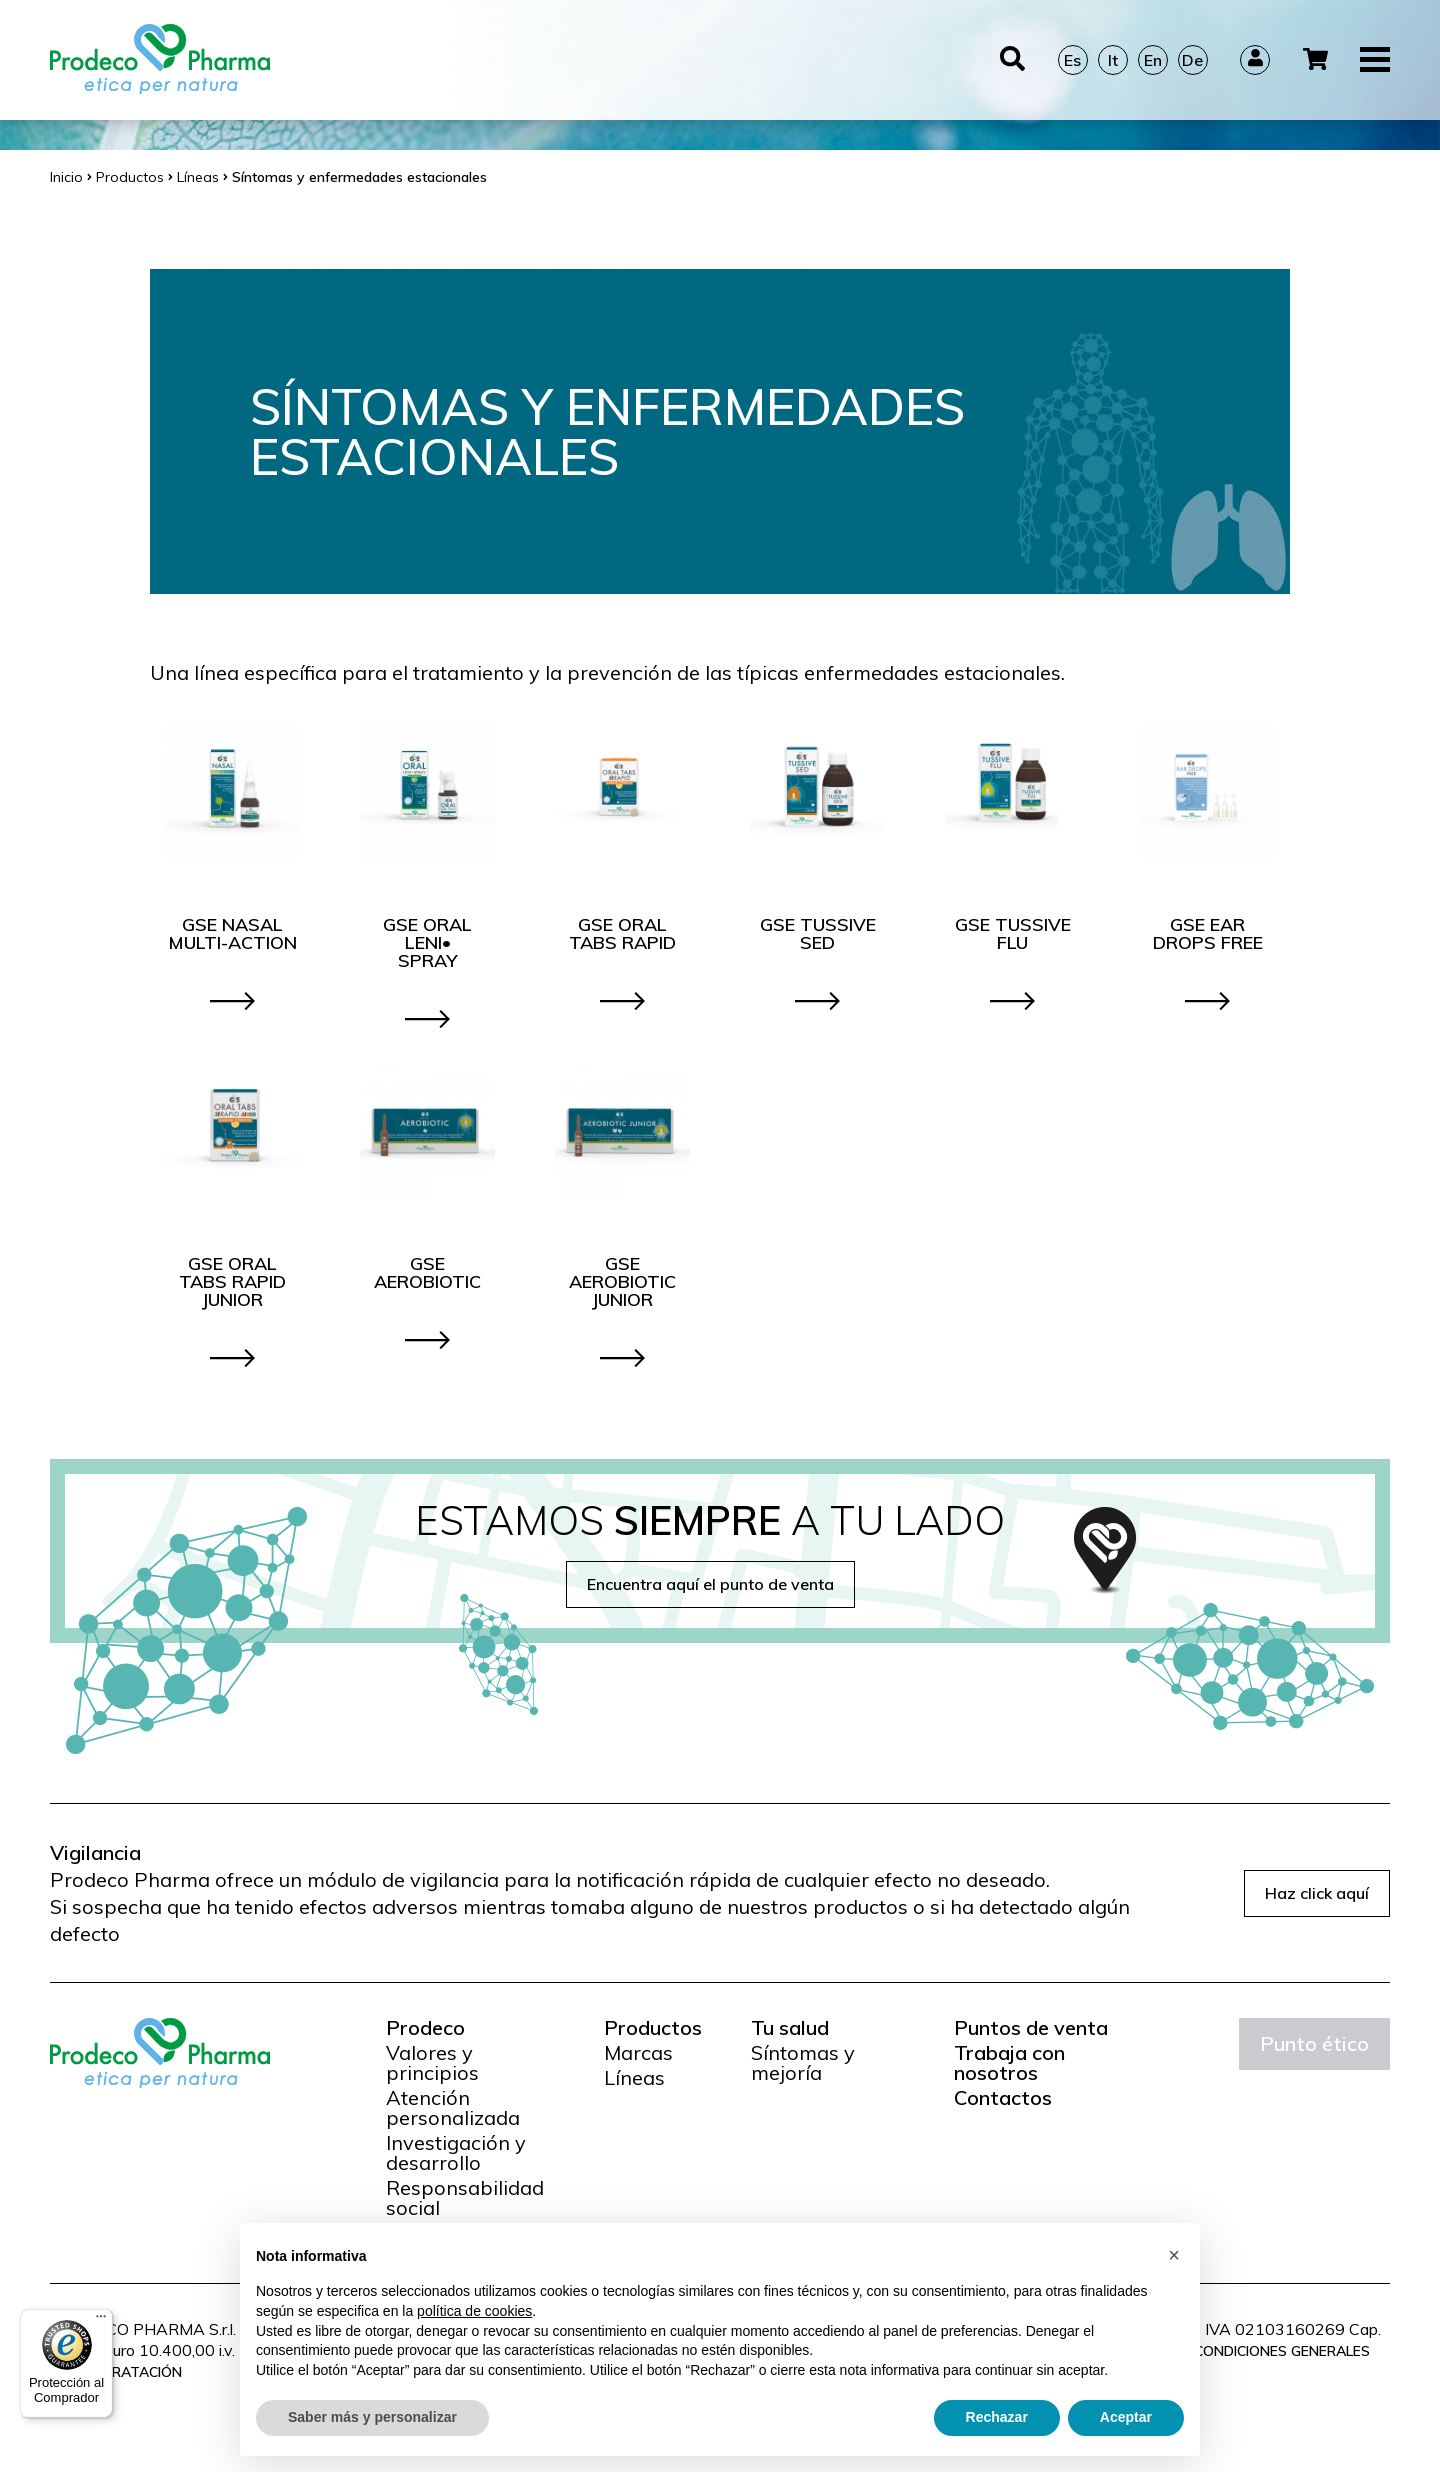  I want to click on It, so click(1113, 60).